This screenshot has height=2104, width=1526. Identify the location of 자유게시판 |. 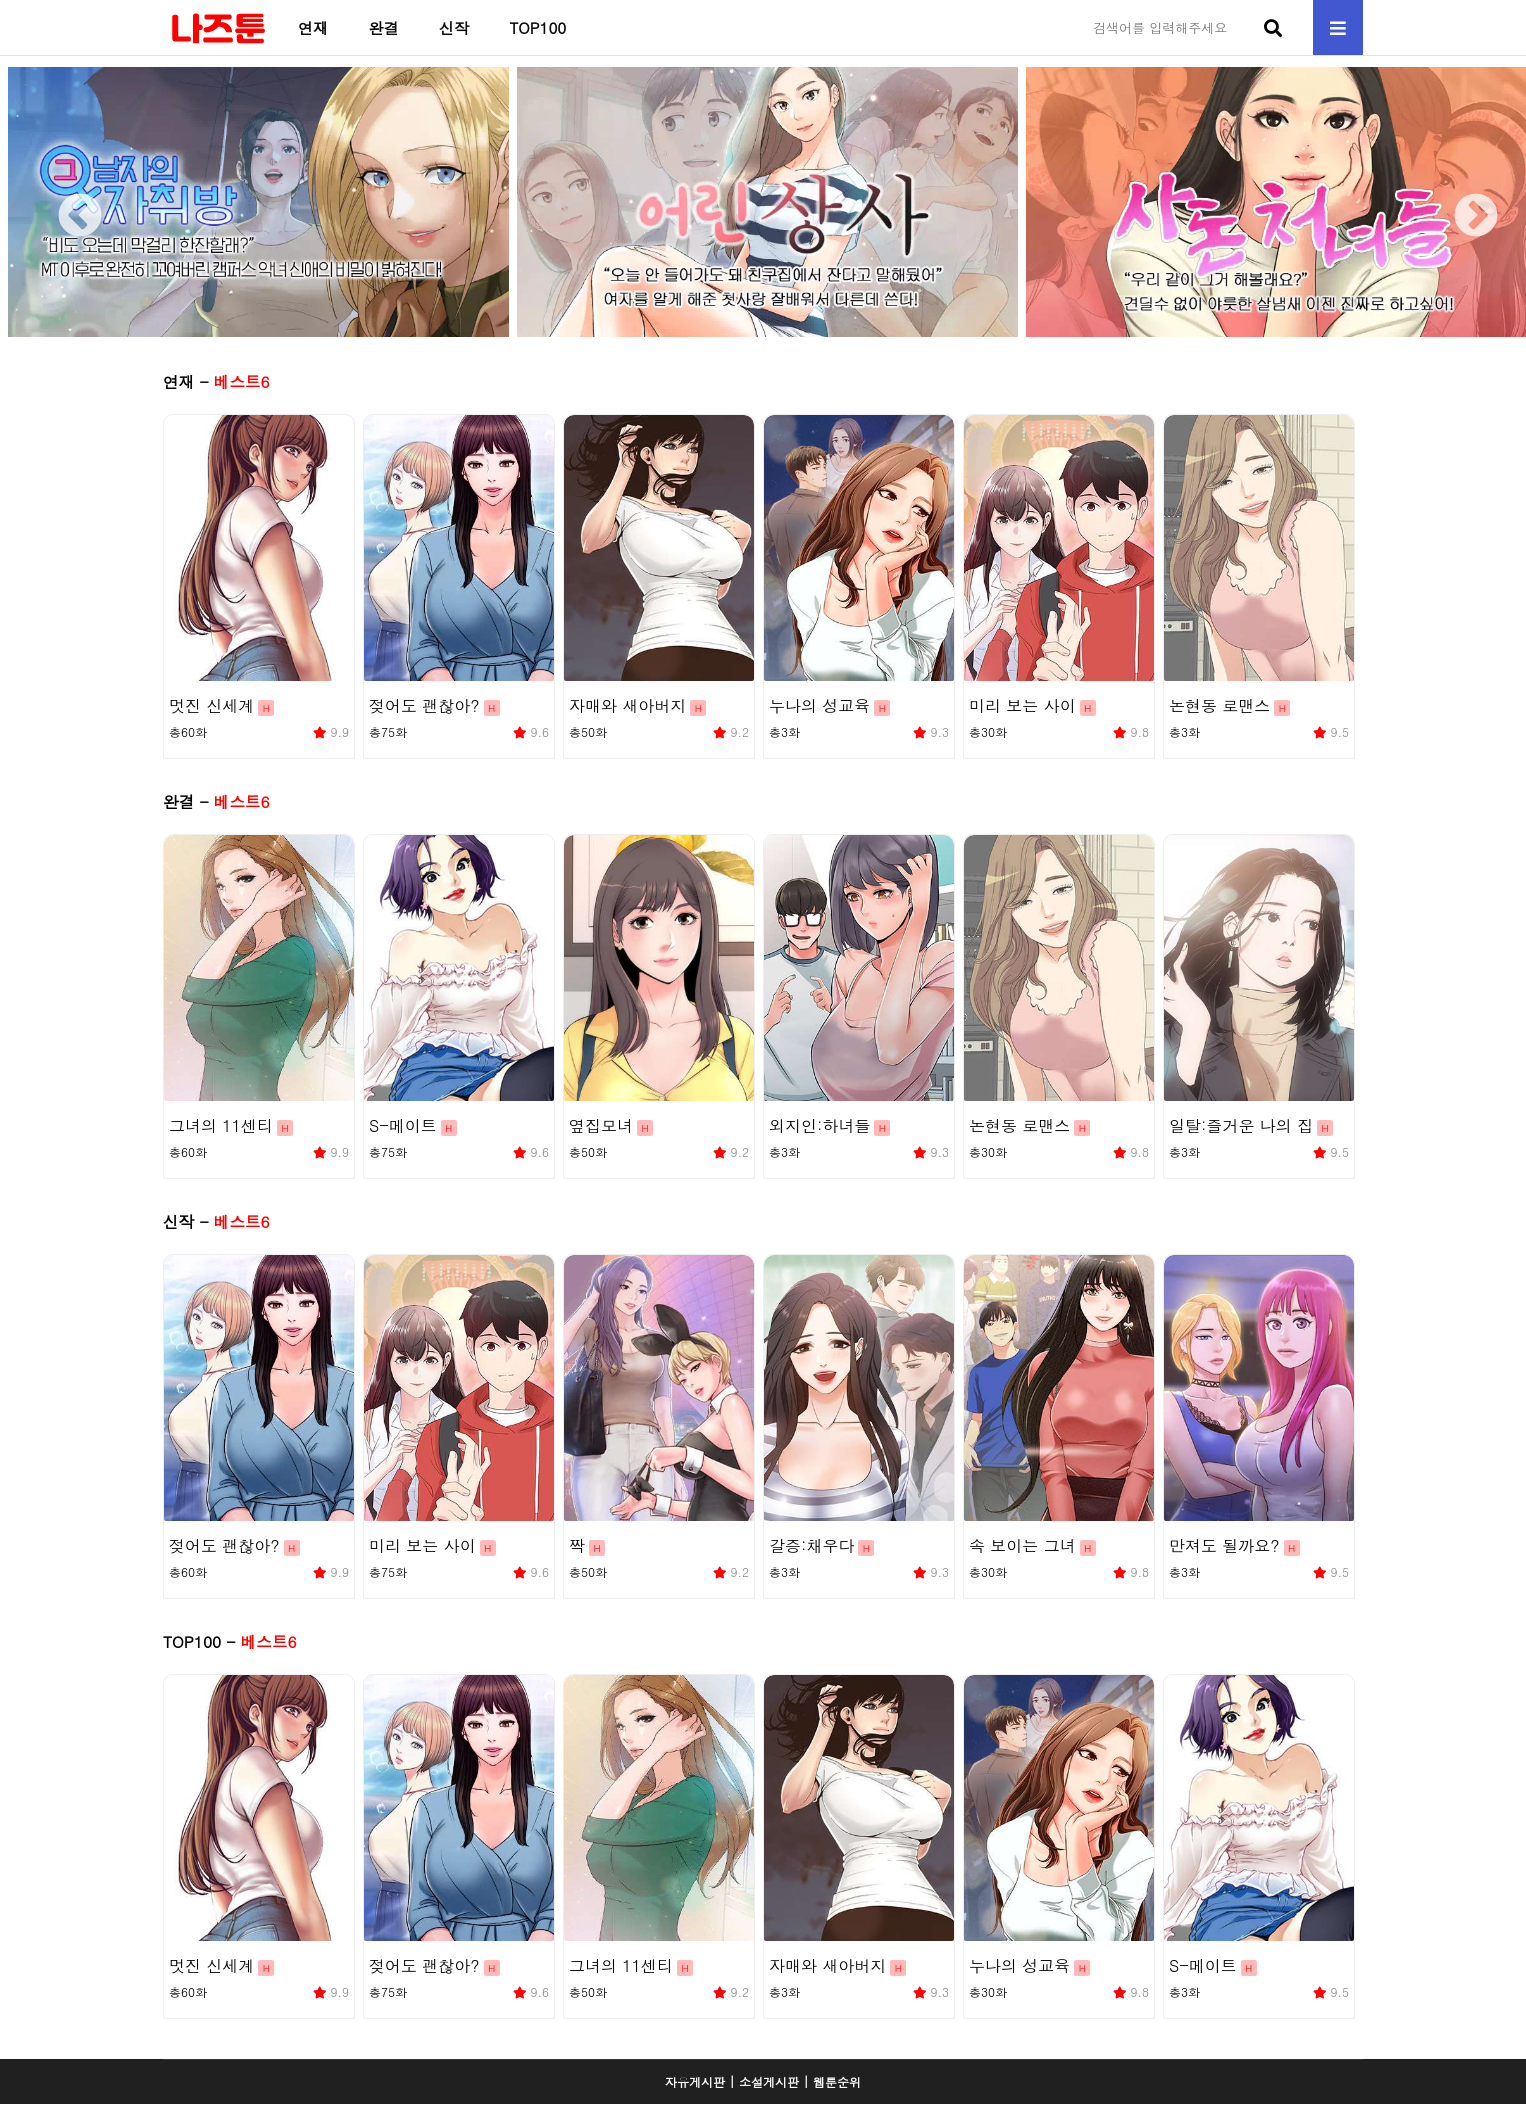
(700, 2081).